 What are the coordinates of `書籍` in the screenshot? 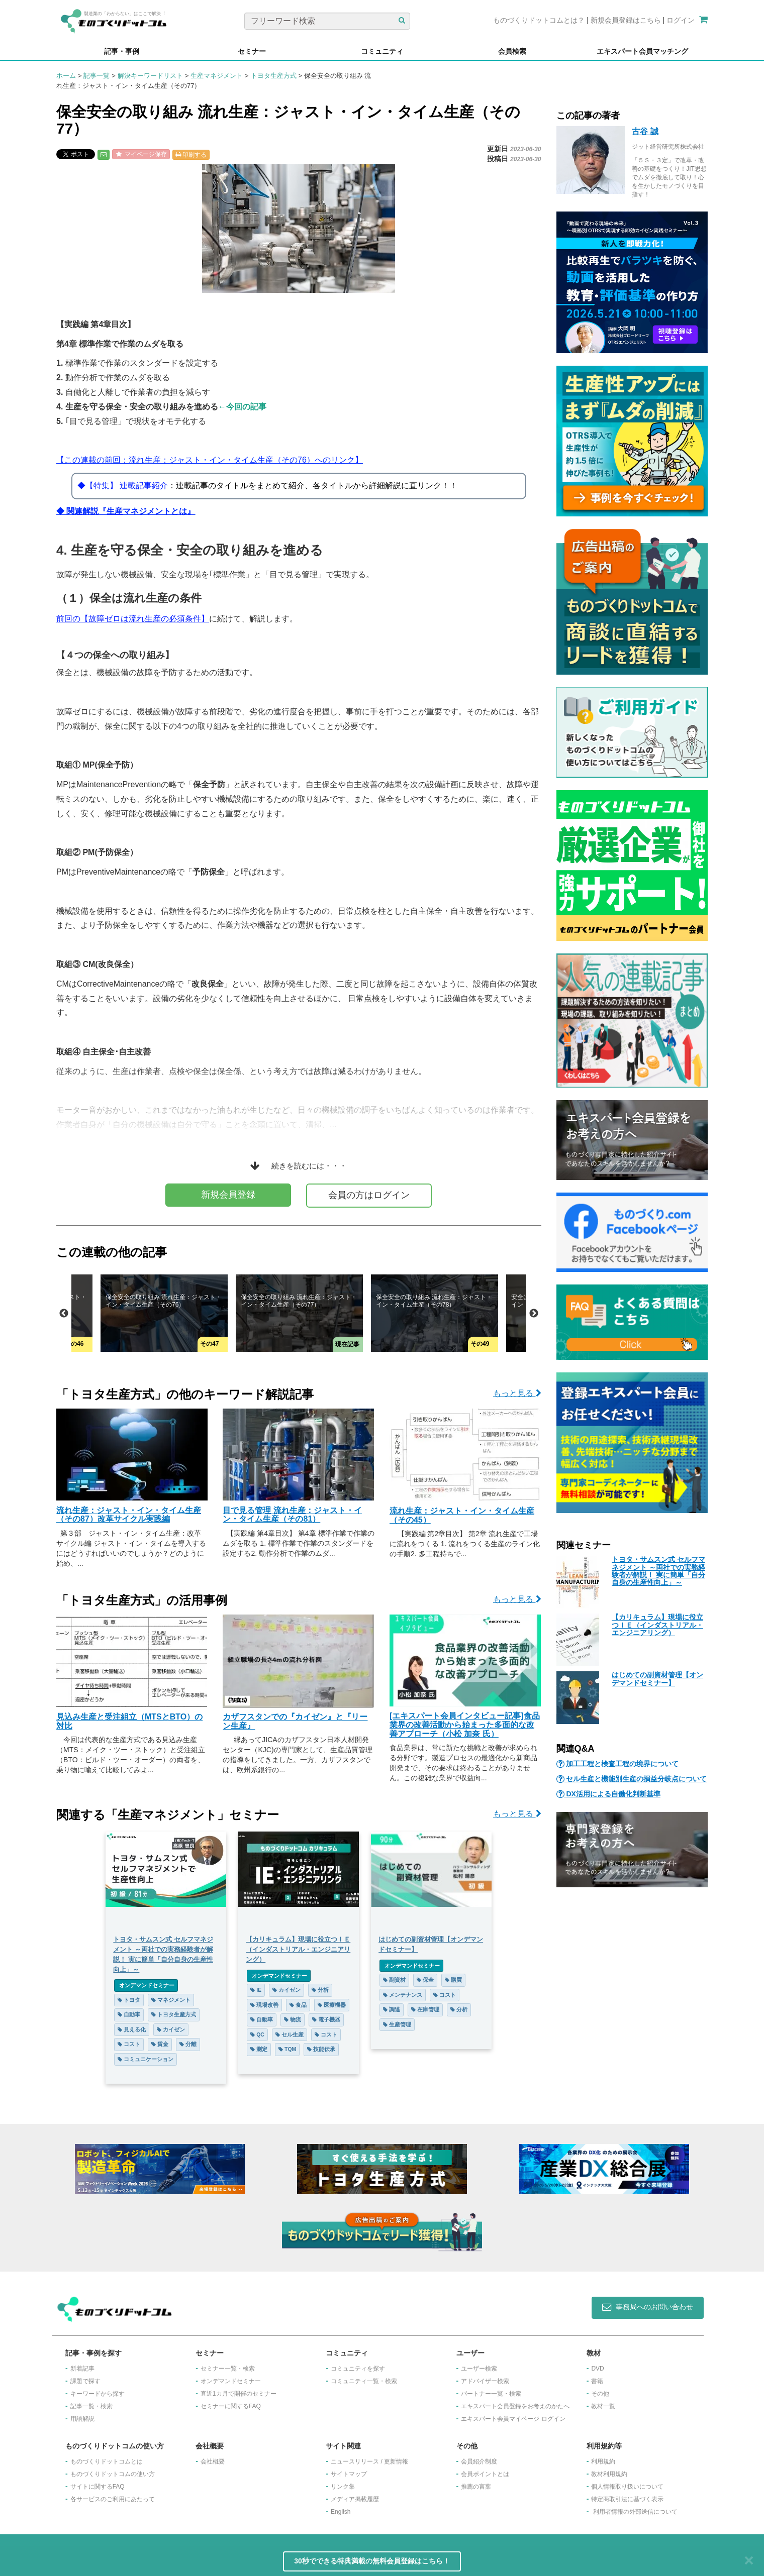 It's located at (597, 2381).